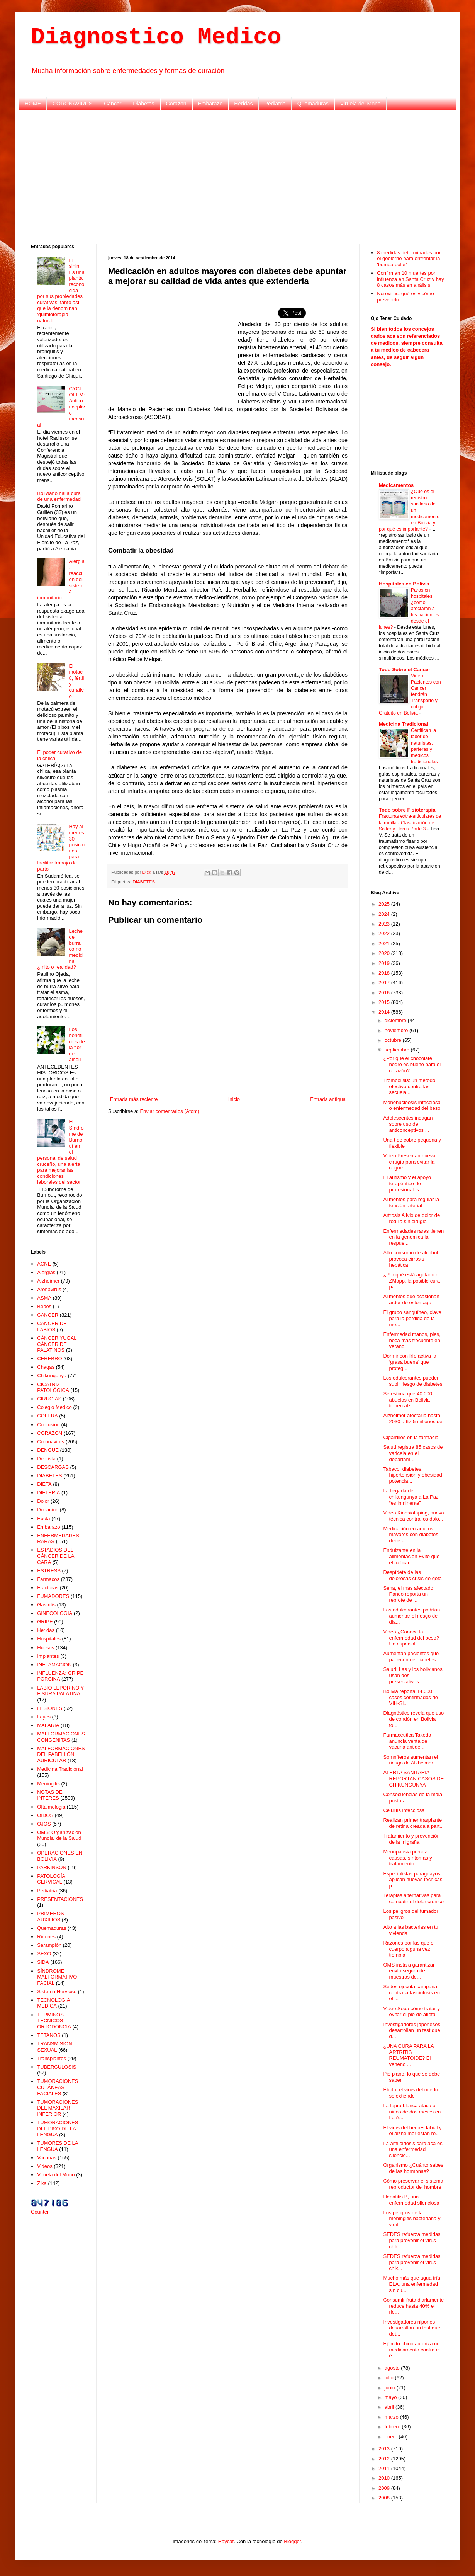 The image size is (475, 2576). What do you see at coordinates (46, 1937) in the screenshot?
I see `Riñones` at bounding box center [46, 1937].